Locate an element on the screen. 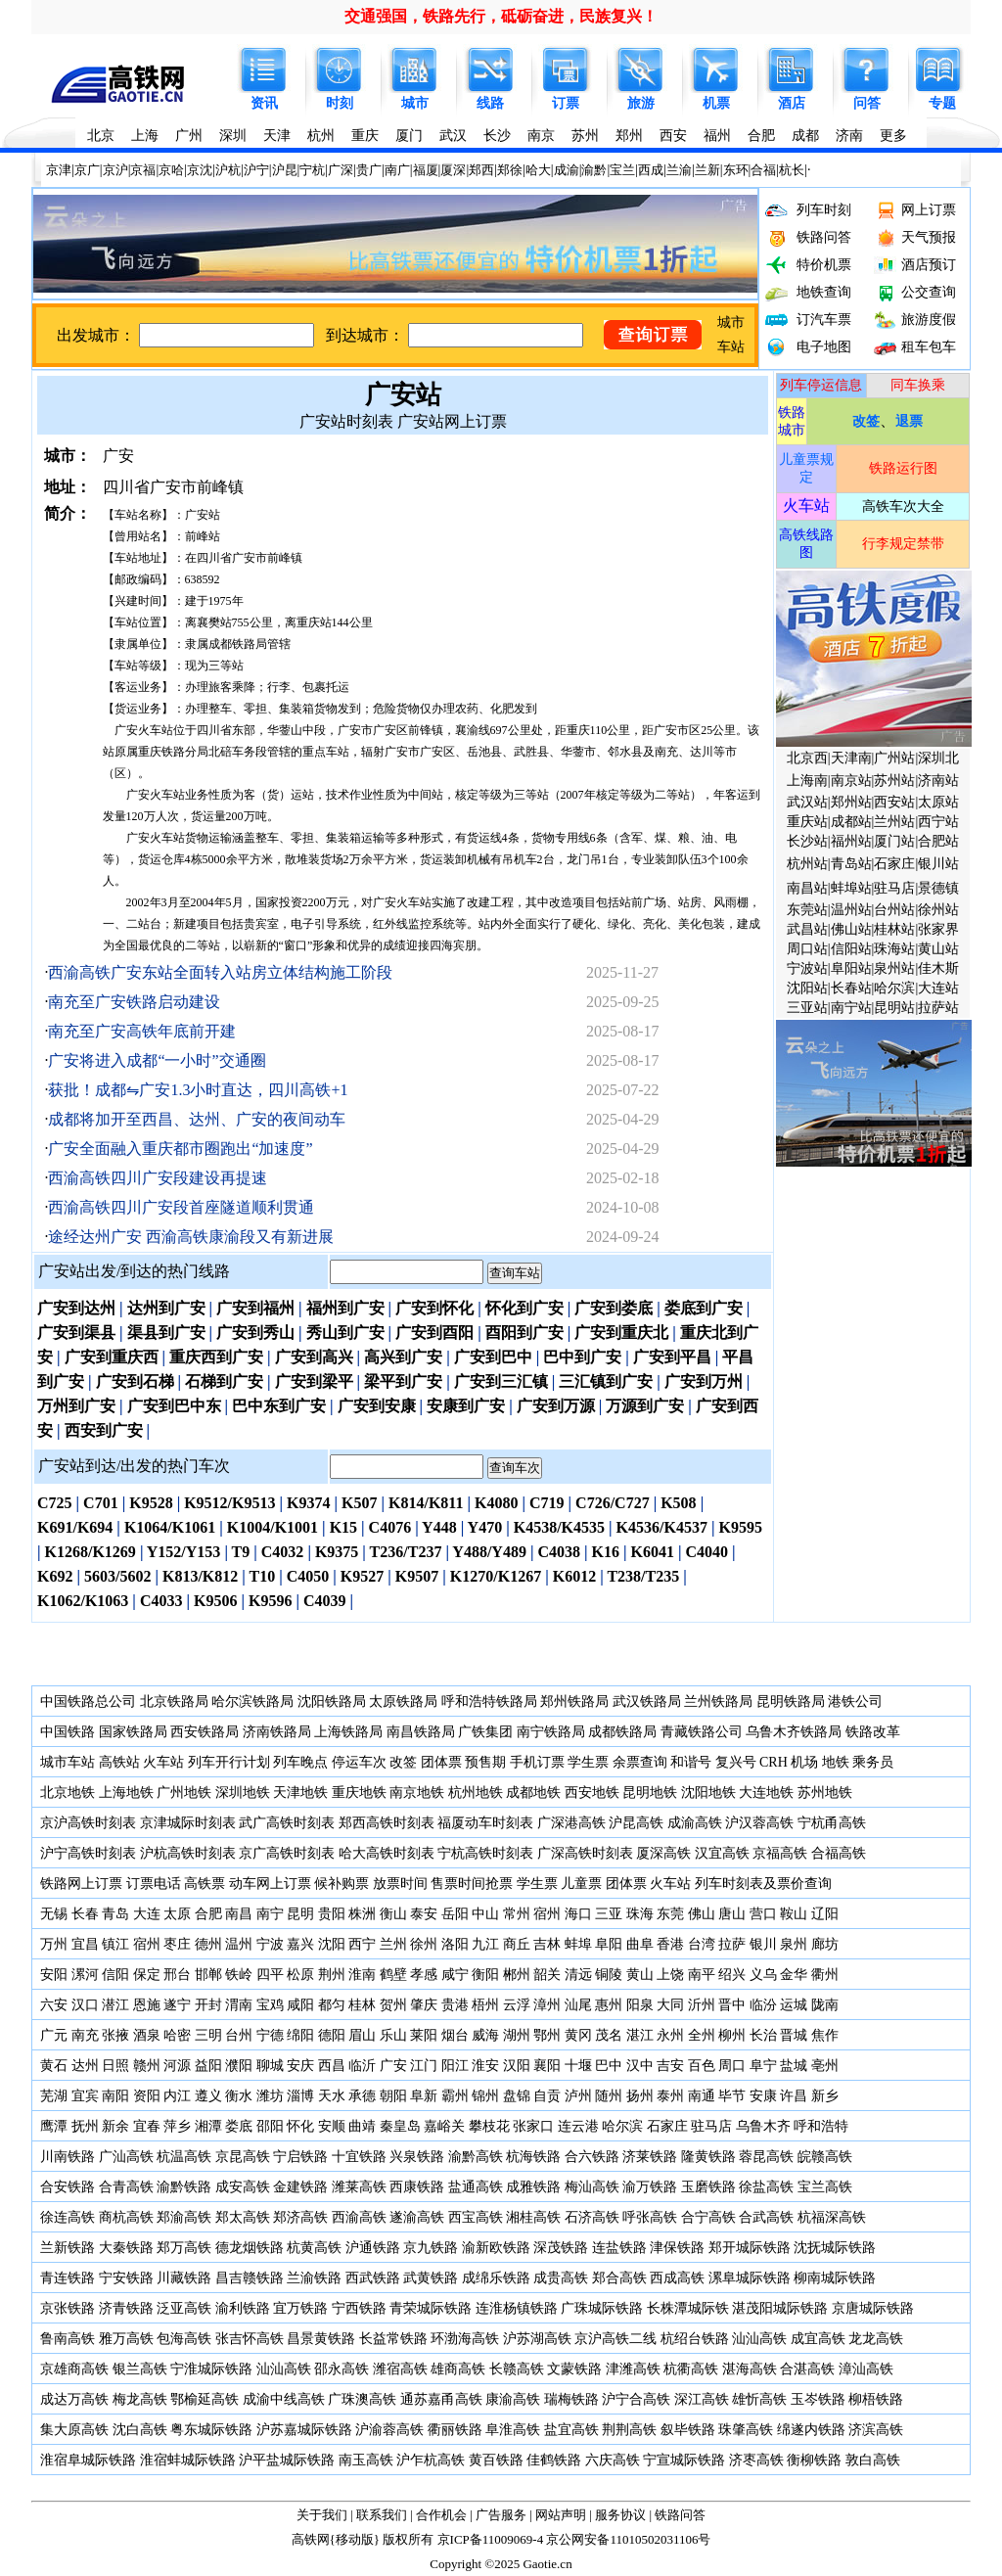 This screenshot has width=1002, height=2576. 盐宜高铁 is located at coordinates (571, 2429).